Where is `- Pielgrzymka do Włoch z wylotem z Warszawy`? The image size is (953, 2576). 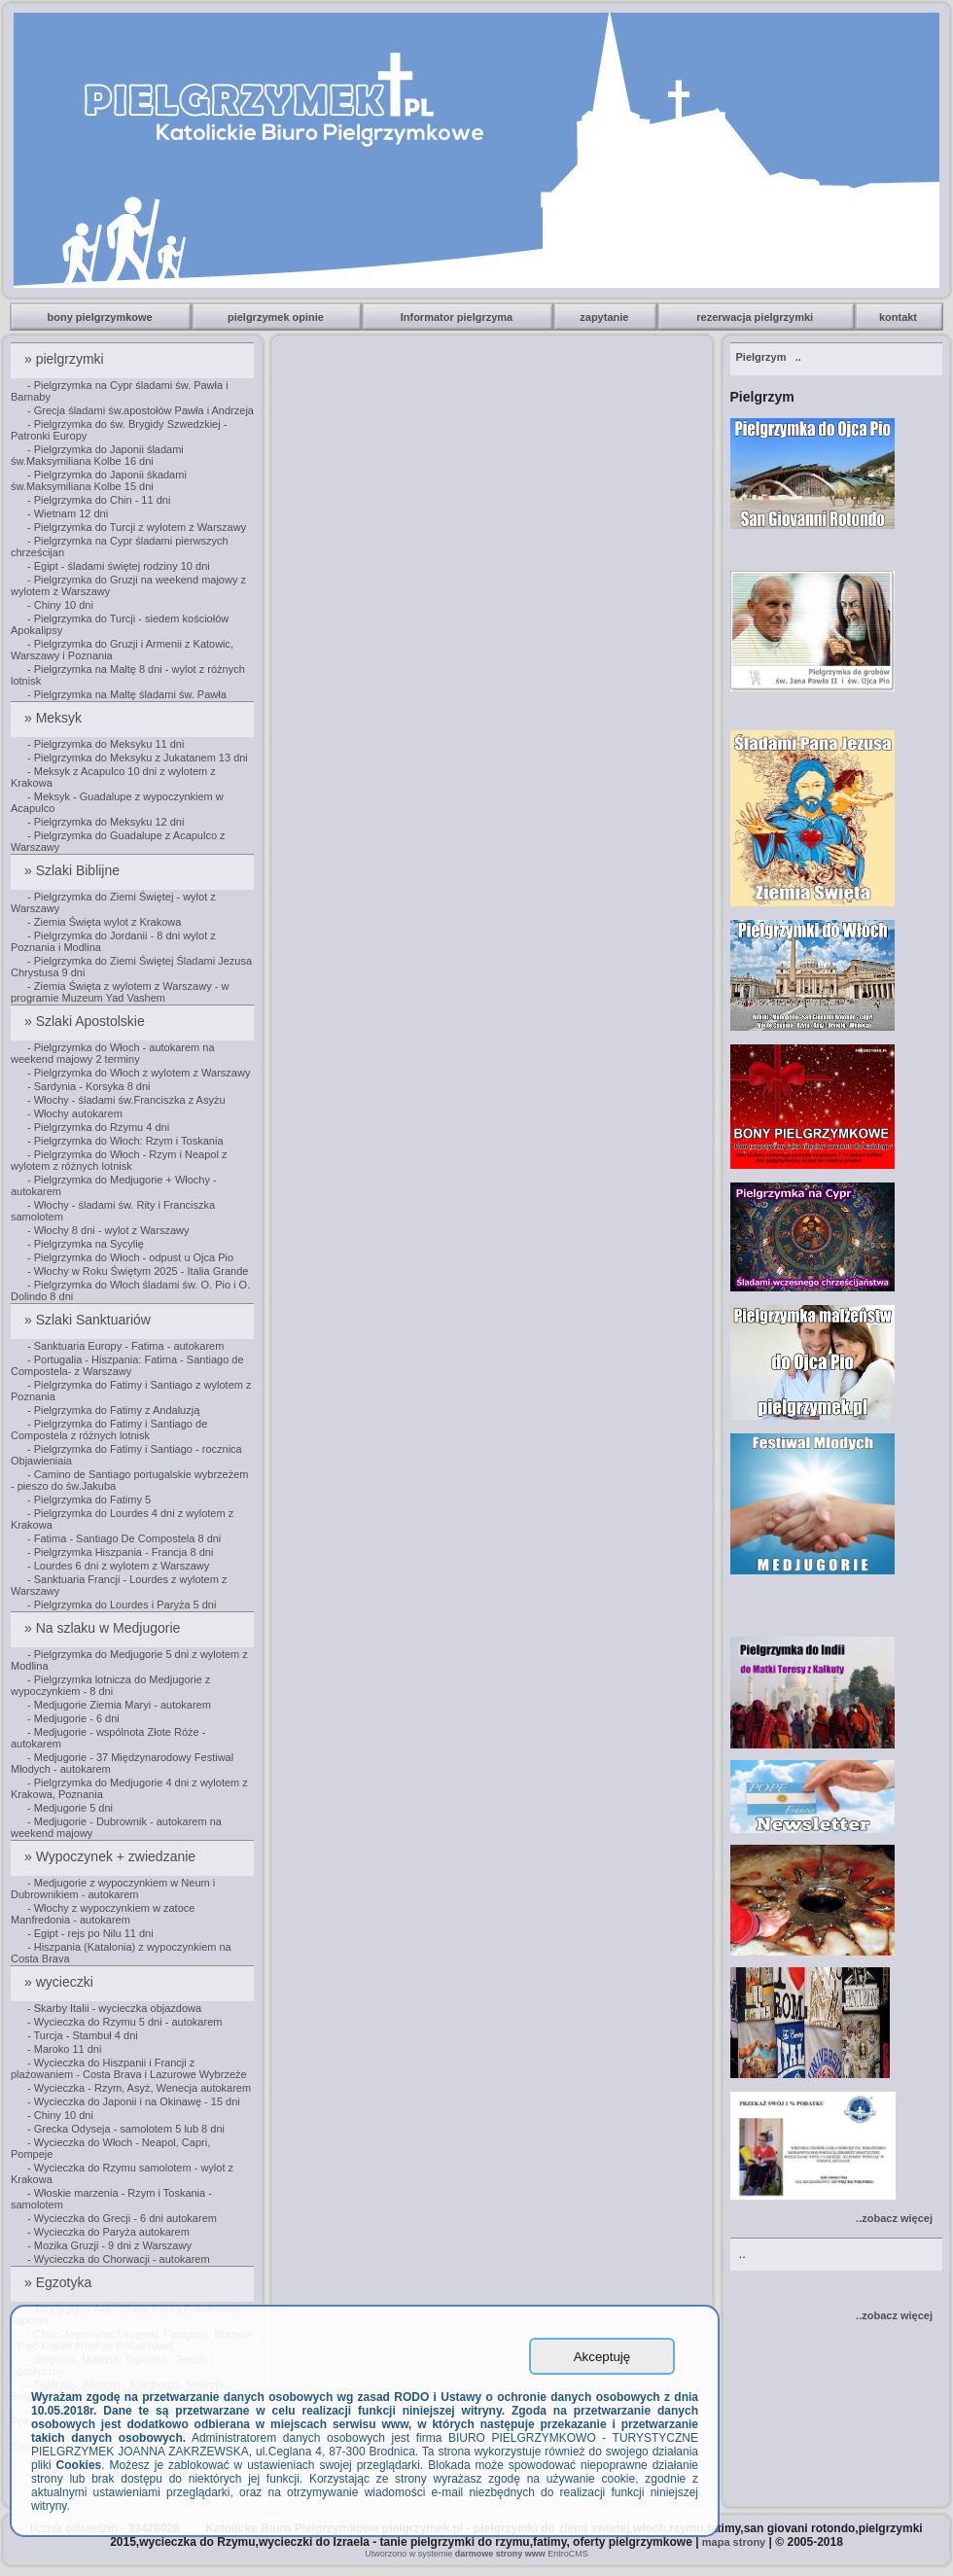
- Pielgrzymka do Włoch z wylotem z Warszawy is located at coordinates (138, 1072).